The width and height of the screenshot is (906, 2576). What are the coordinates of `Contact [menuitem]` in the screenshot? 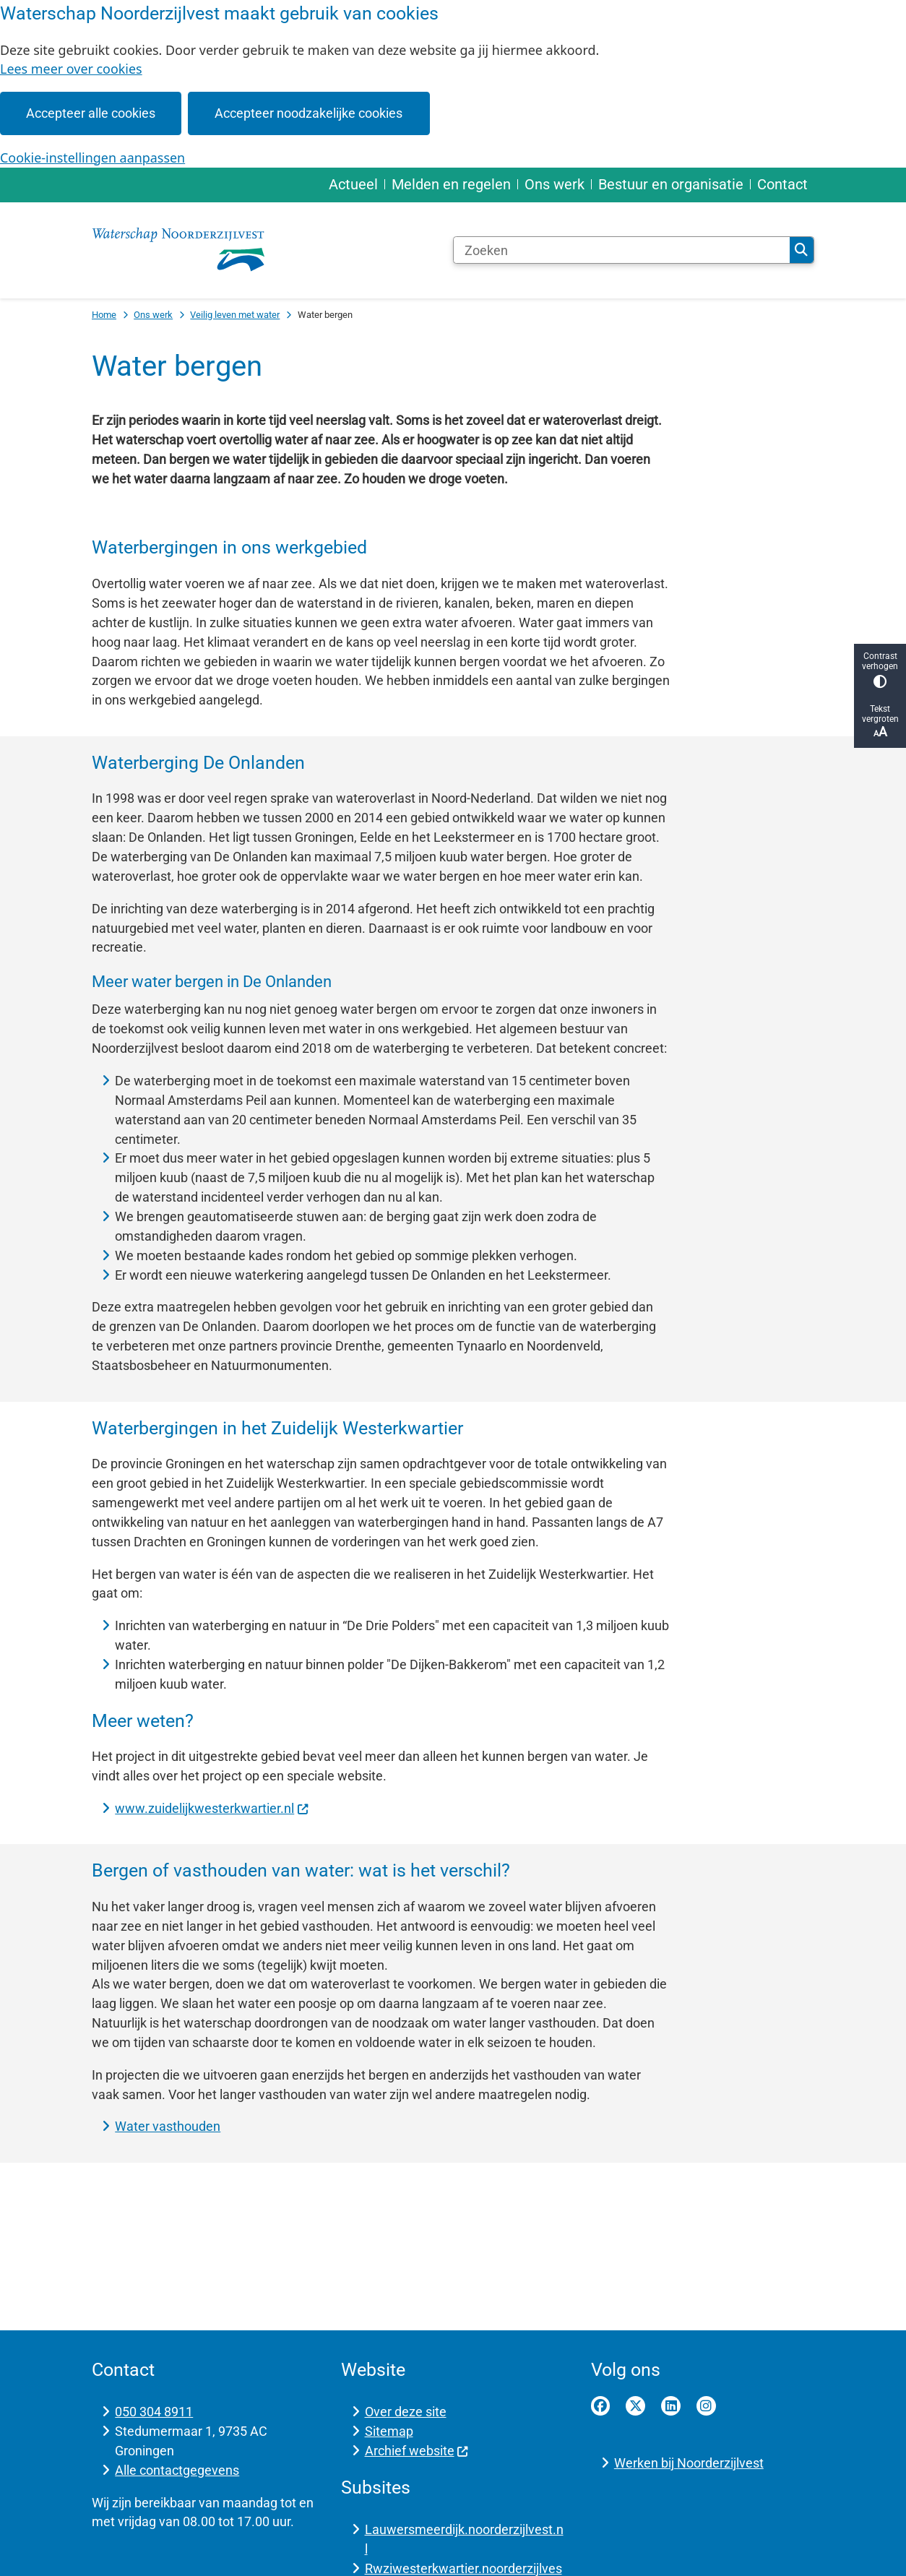 It's located at (782, 184).